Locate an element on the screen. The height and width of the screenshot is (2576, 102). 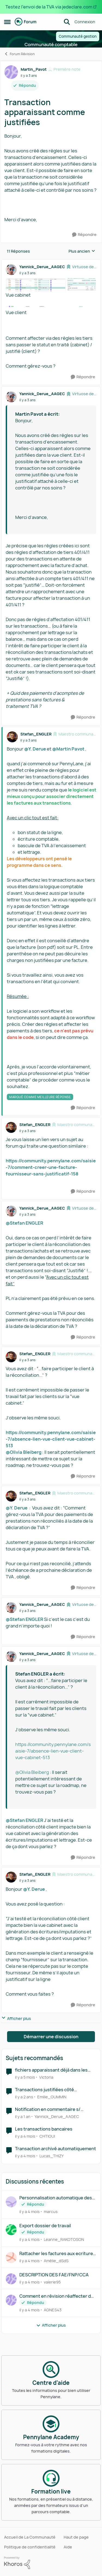
valerie95 [Voir le profil : valerie95,] is located at coordinates (52, 2282).